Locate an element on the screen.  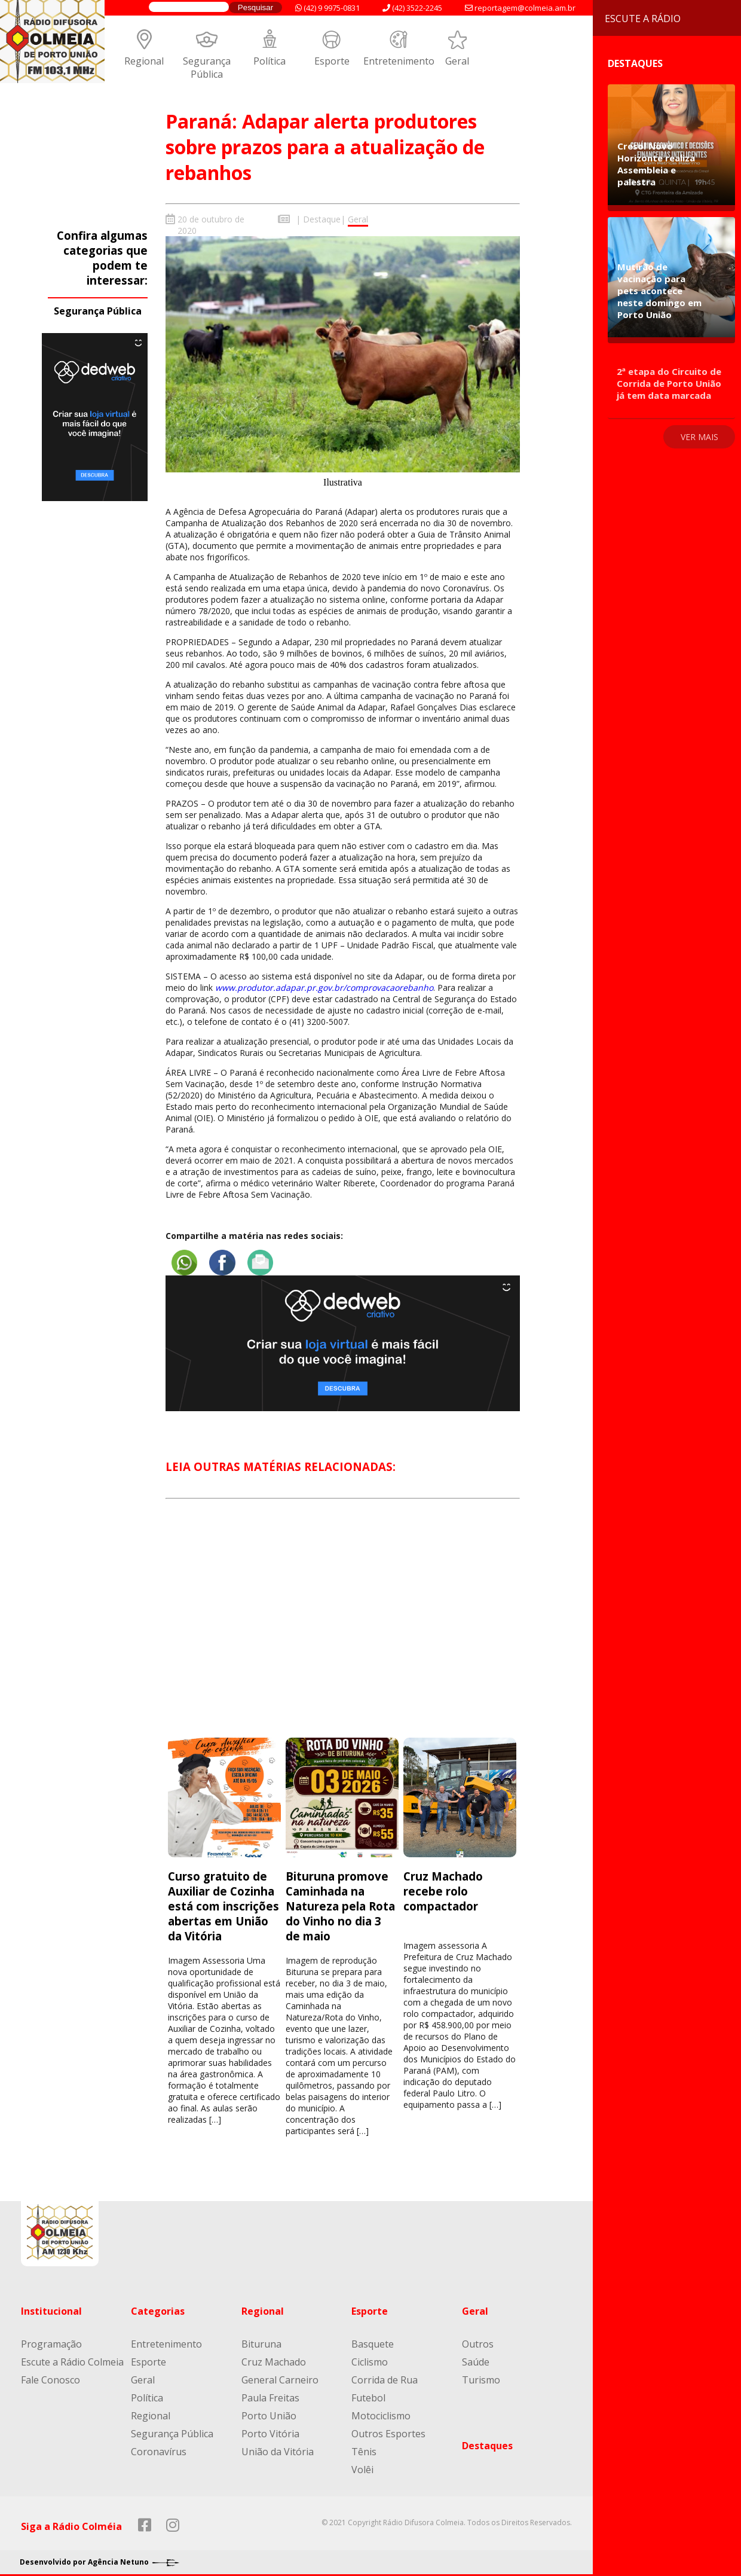
Tênis is located at coordinates (363, 2447).